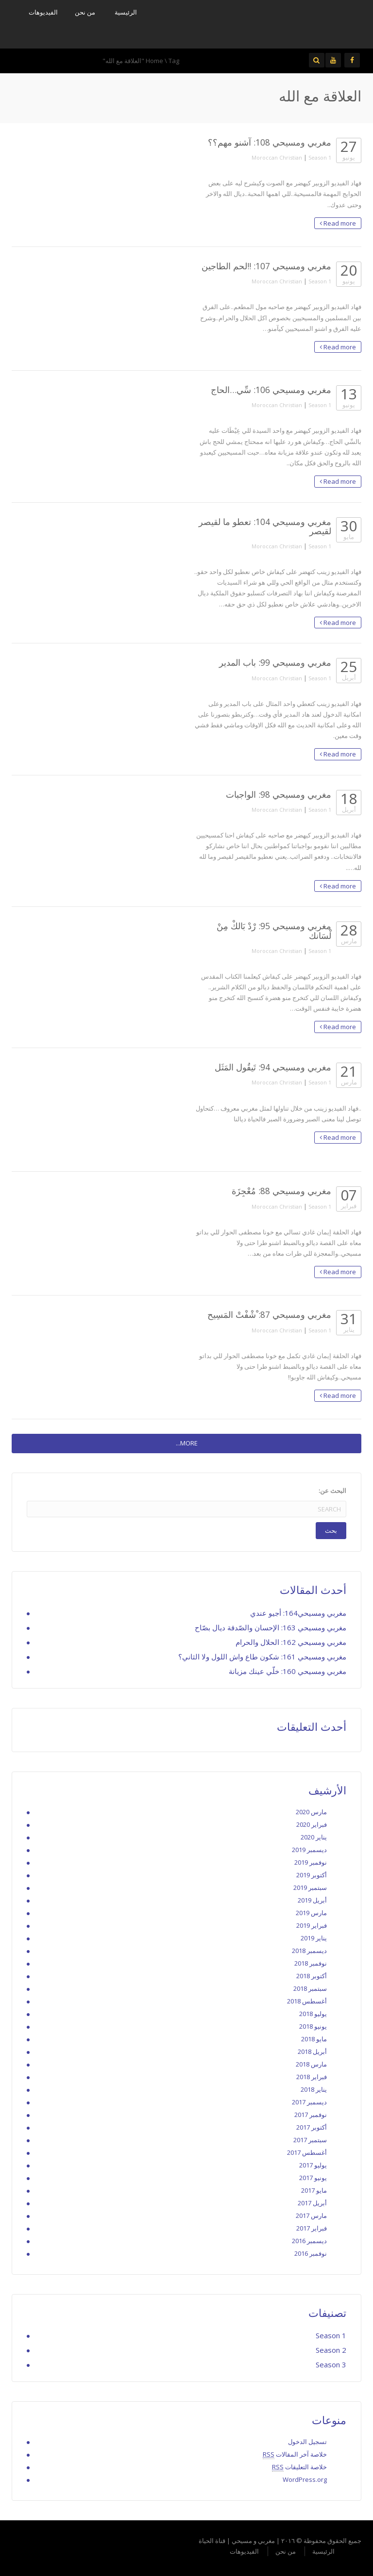  What do you see at coordinates (271, 389) in the screenshot?
I see `مغربي ومسيحي 106: سِّي…الحاج` at bounding box center [271, 389].